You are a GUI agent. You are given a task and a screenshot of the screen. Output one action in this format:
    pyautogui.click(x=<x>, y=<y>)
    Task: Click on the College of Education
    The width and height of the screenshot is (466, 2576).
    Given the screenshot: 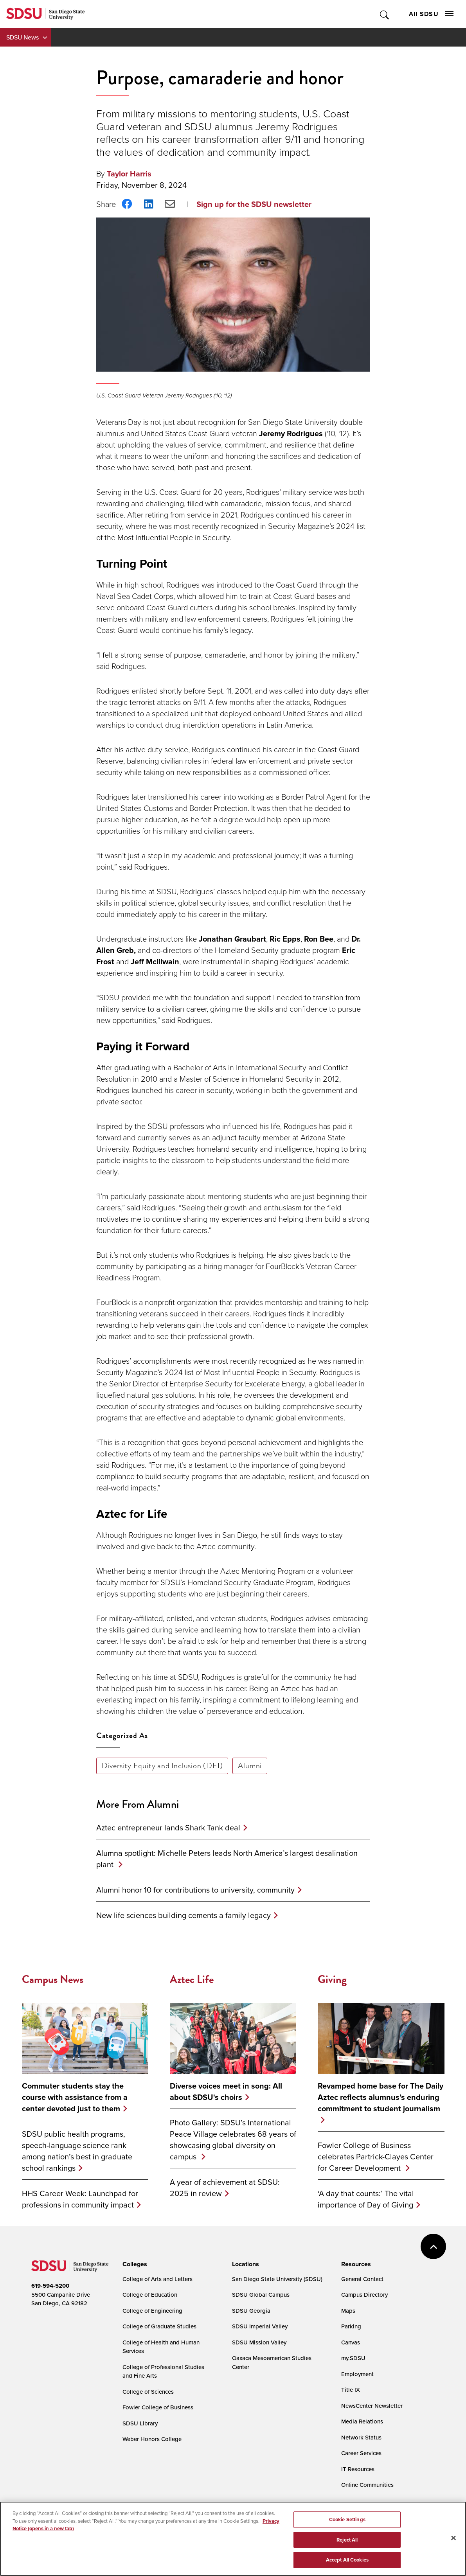 What is the action you would take?
    pyautogui.click(x=149, y=2294)
    